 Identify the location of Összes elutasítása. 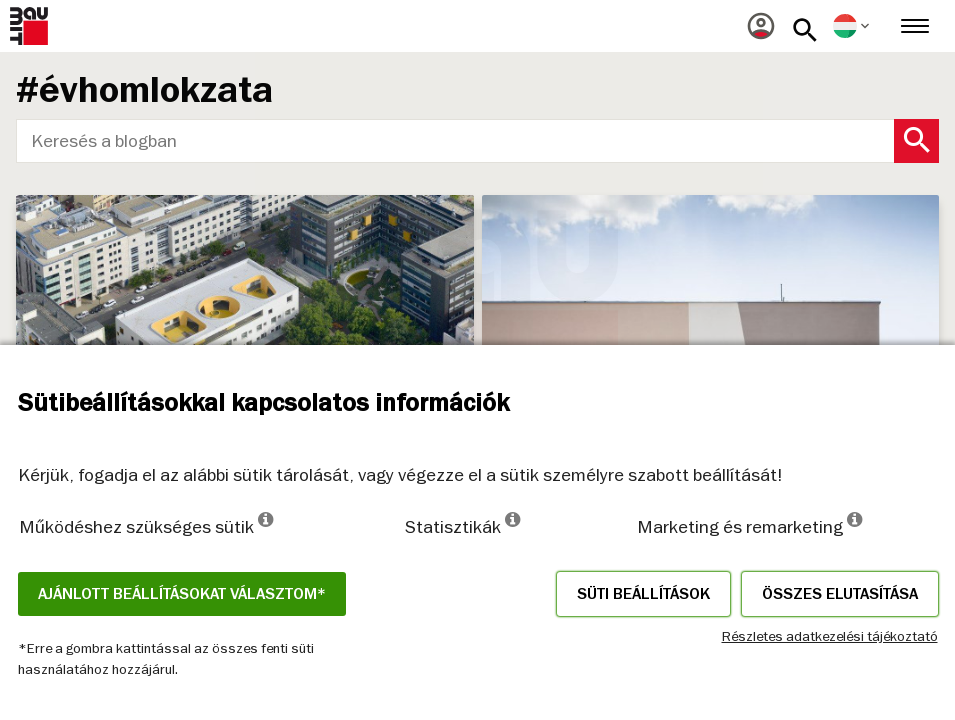
(840, 594).